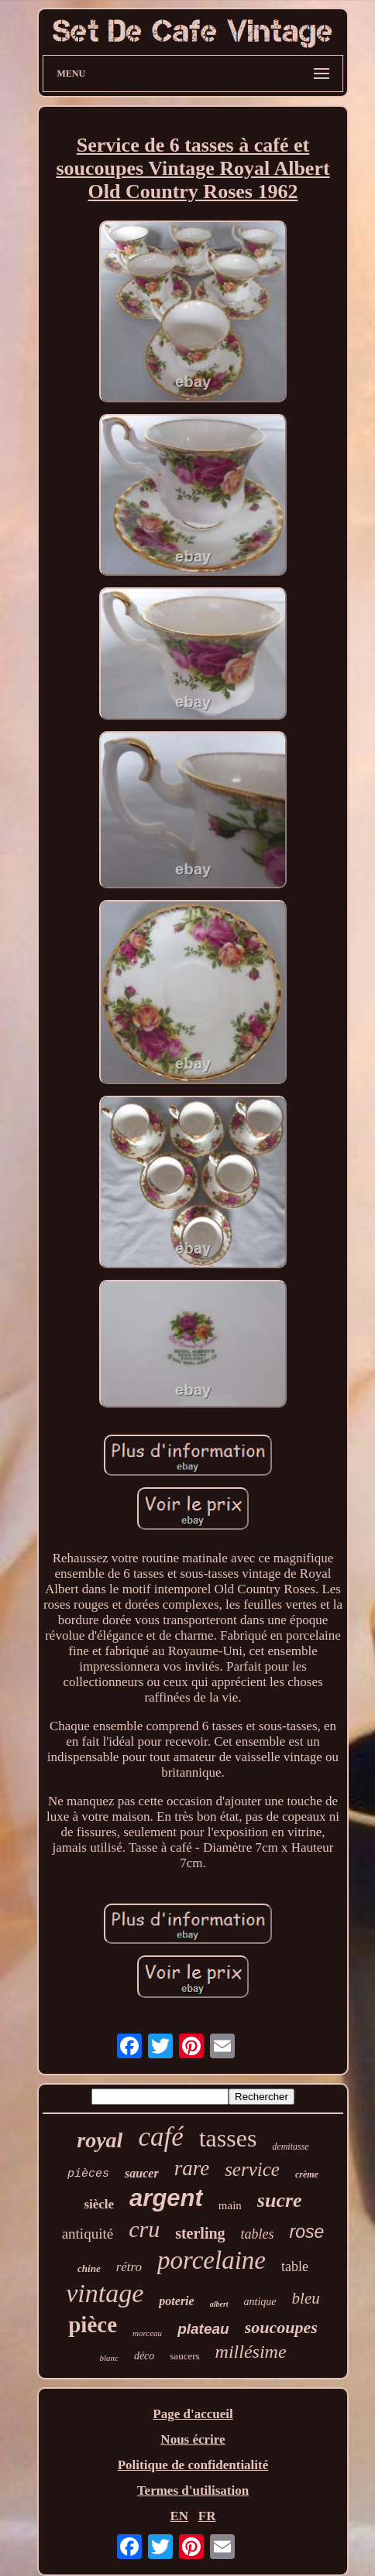 The height and width of the screenshot is (2576, 375). I want to click on main, so click(230, 2205).